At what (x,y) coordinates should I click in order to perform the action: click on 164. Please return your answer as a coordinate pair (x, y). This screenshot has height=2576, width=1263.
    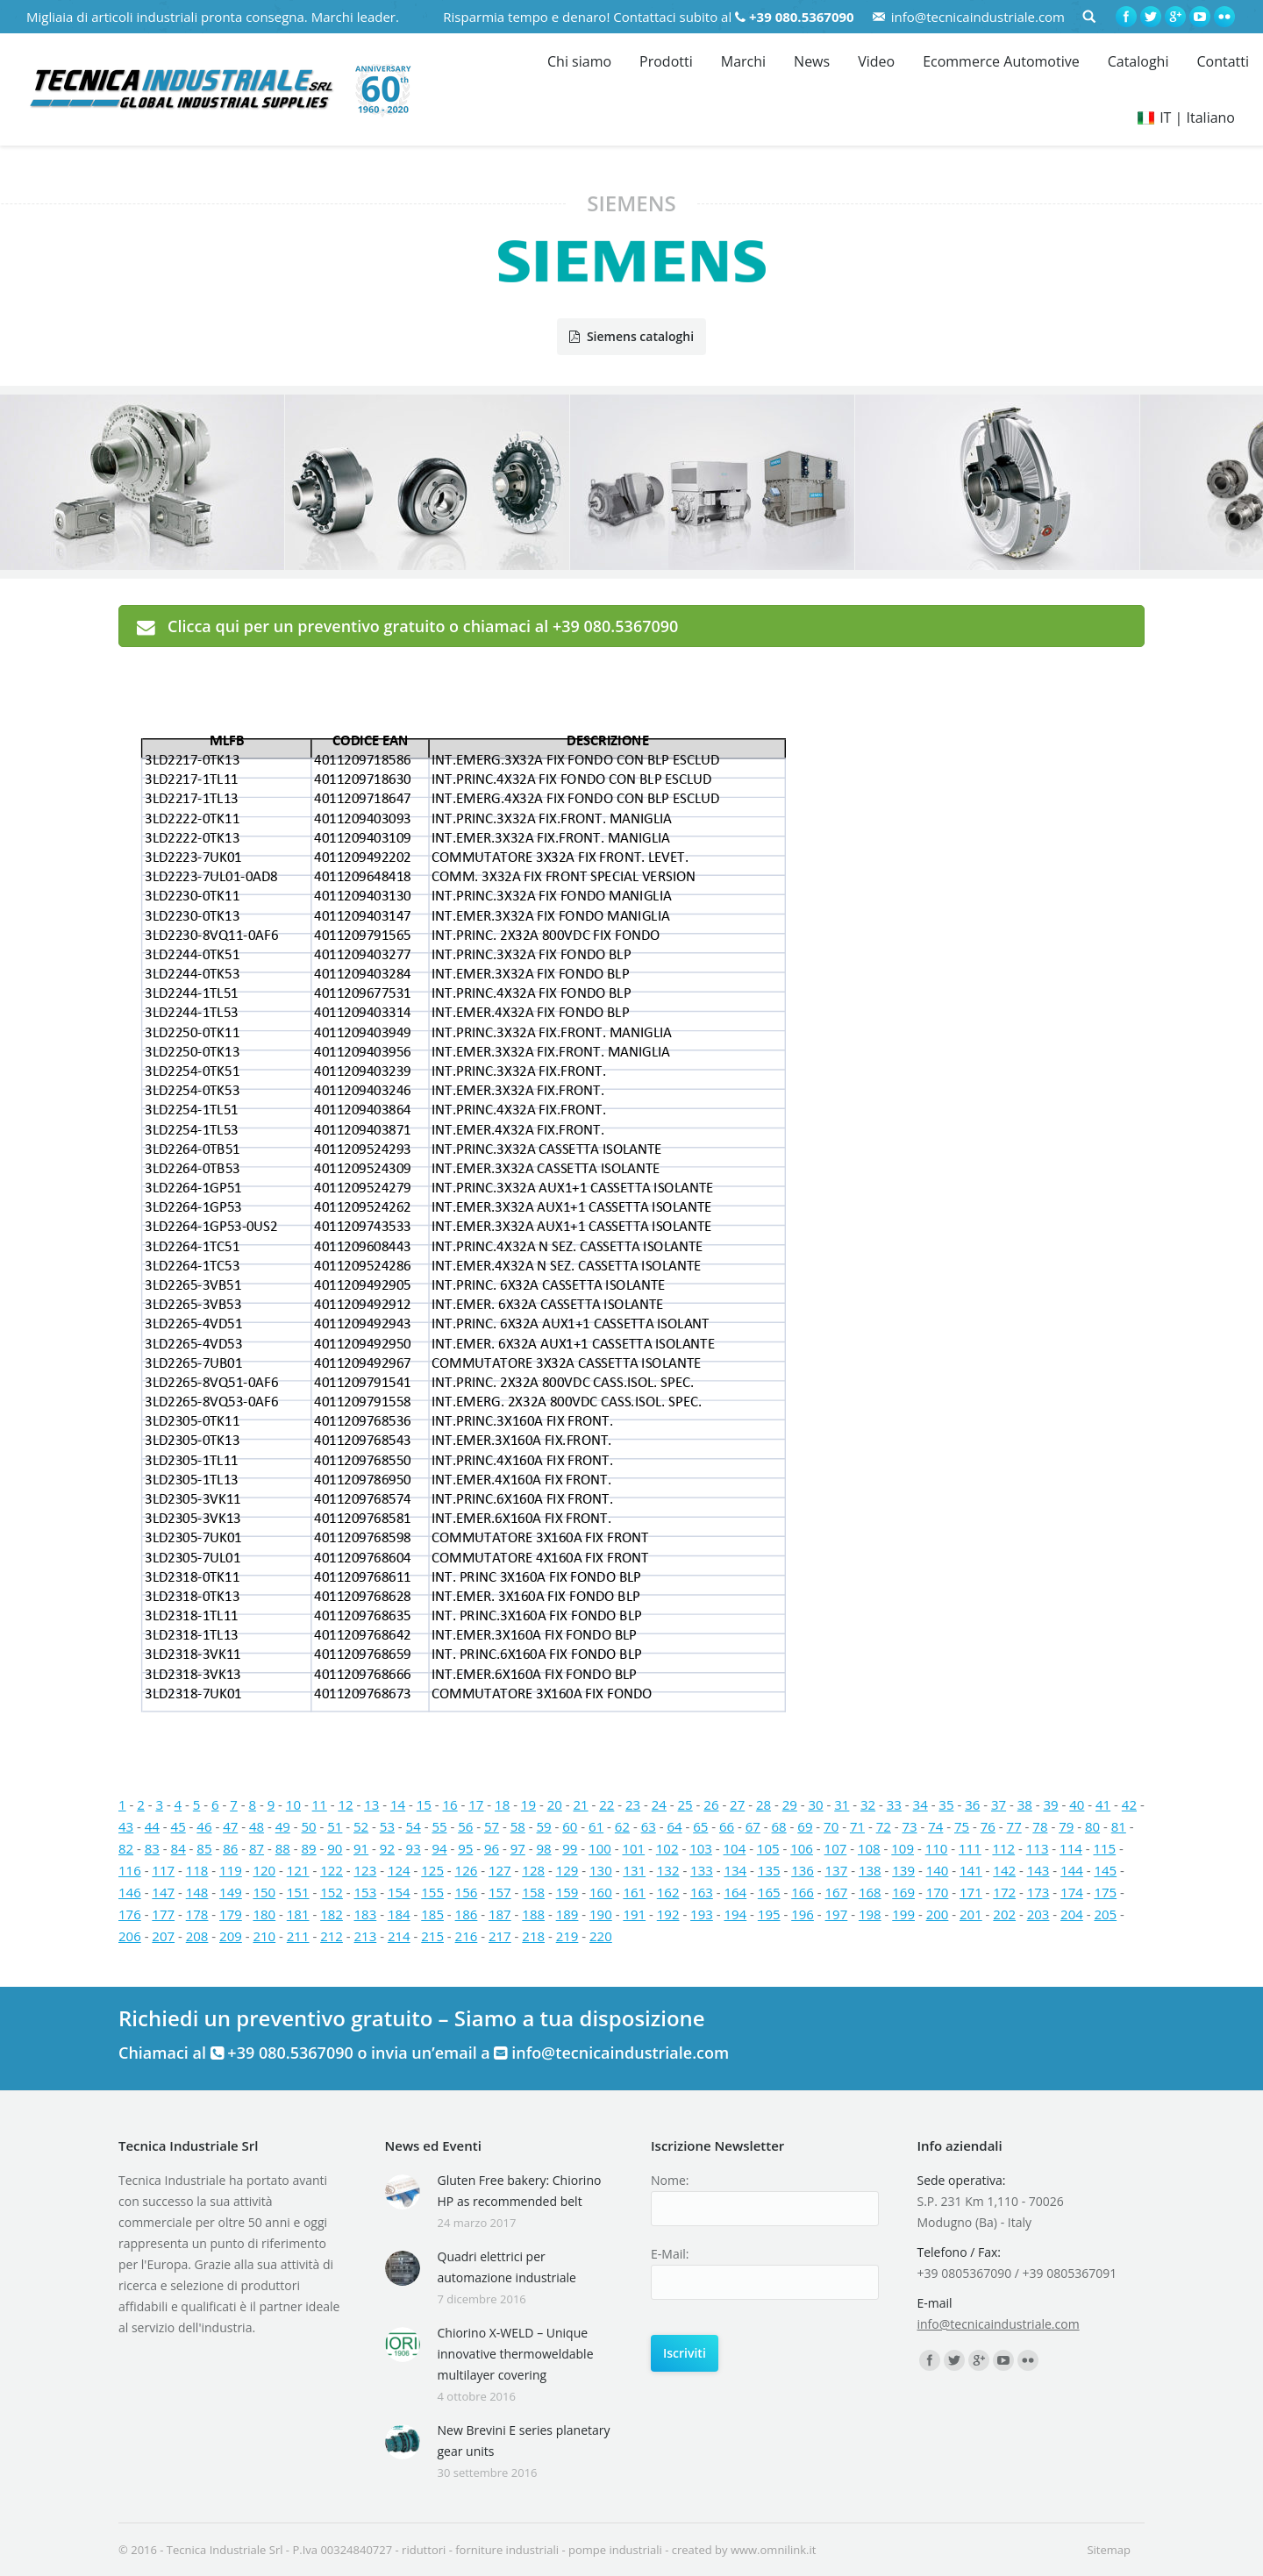
    Looking at the image, I should click on (735, 1892).